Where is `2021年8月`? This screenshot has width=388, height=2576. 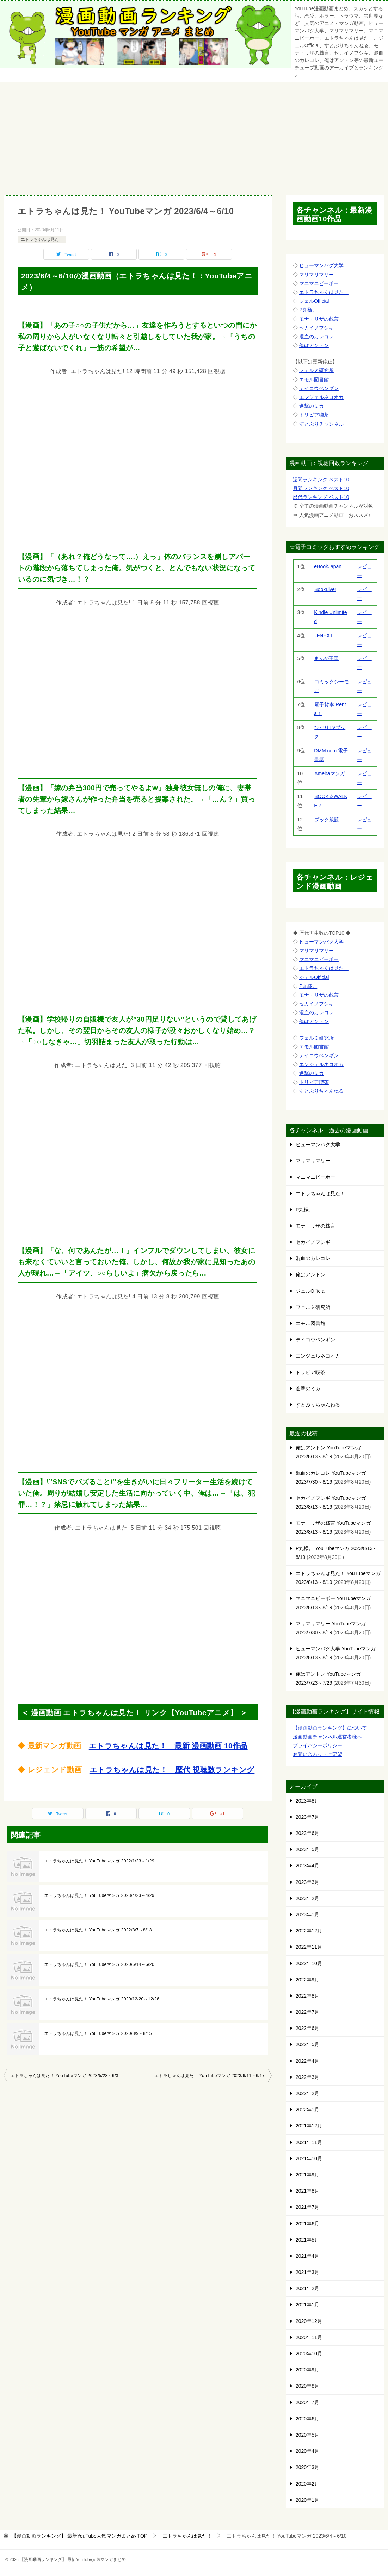
2021年8月 is located at coordinates (307, 2191).